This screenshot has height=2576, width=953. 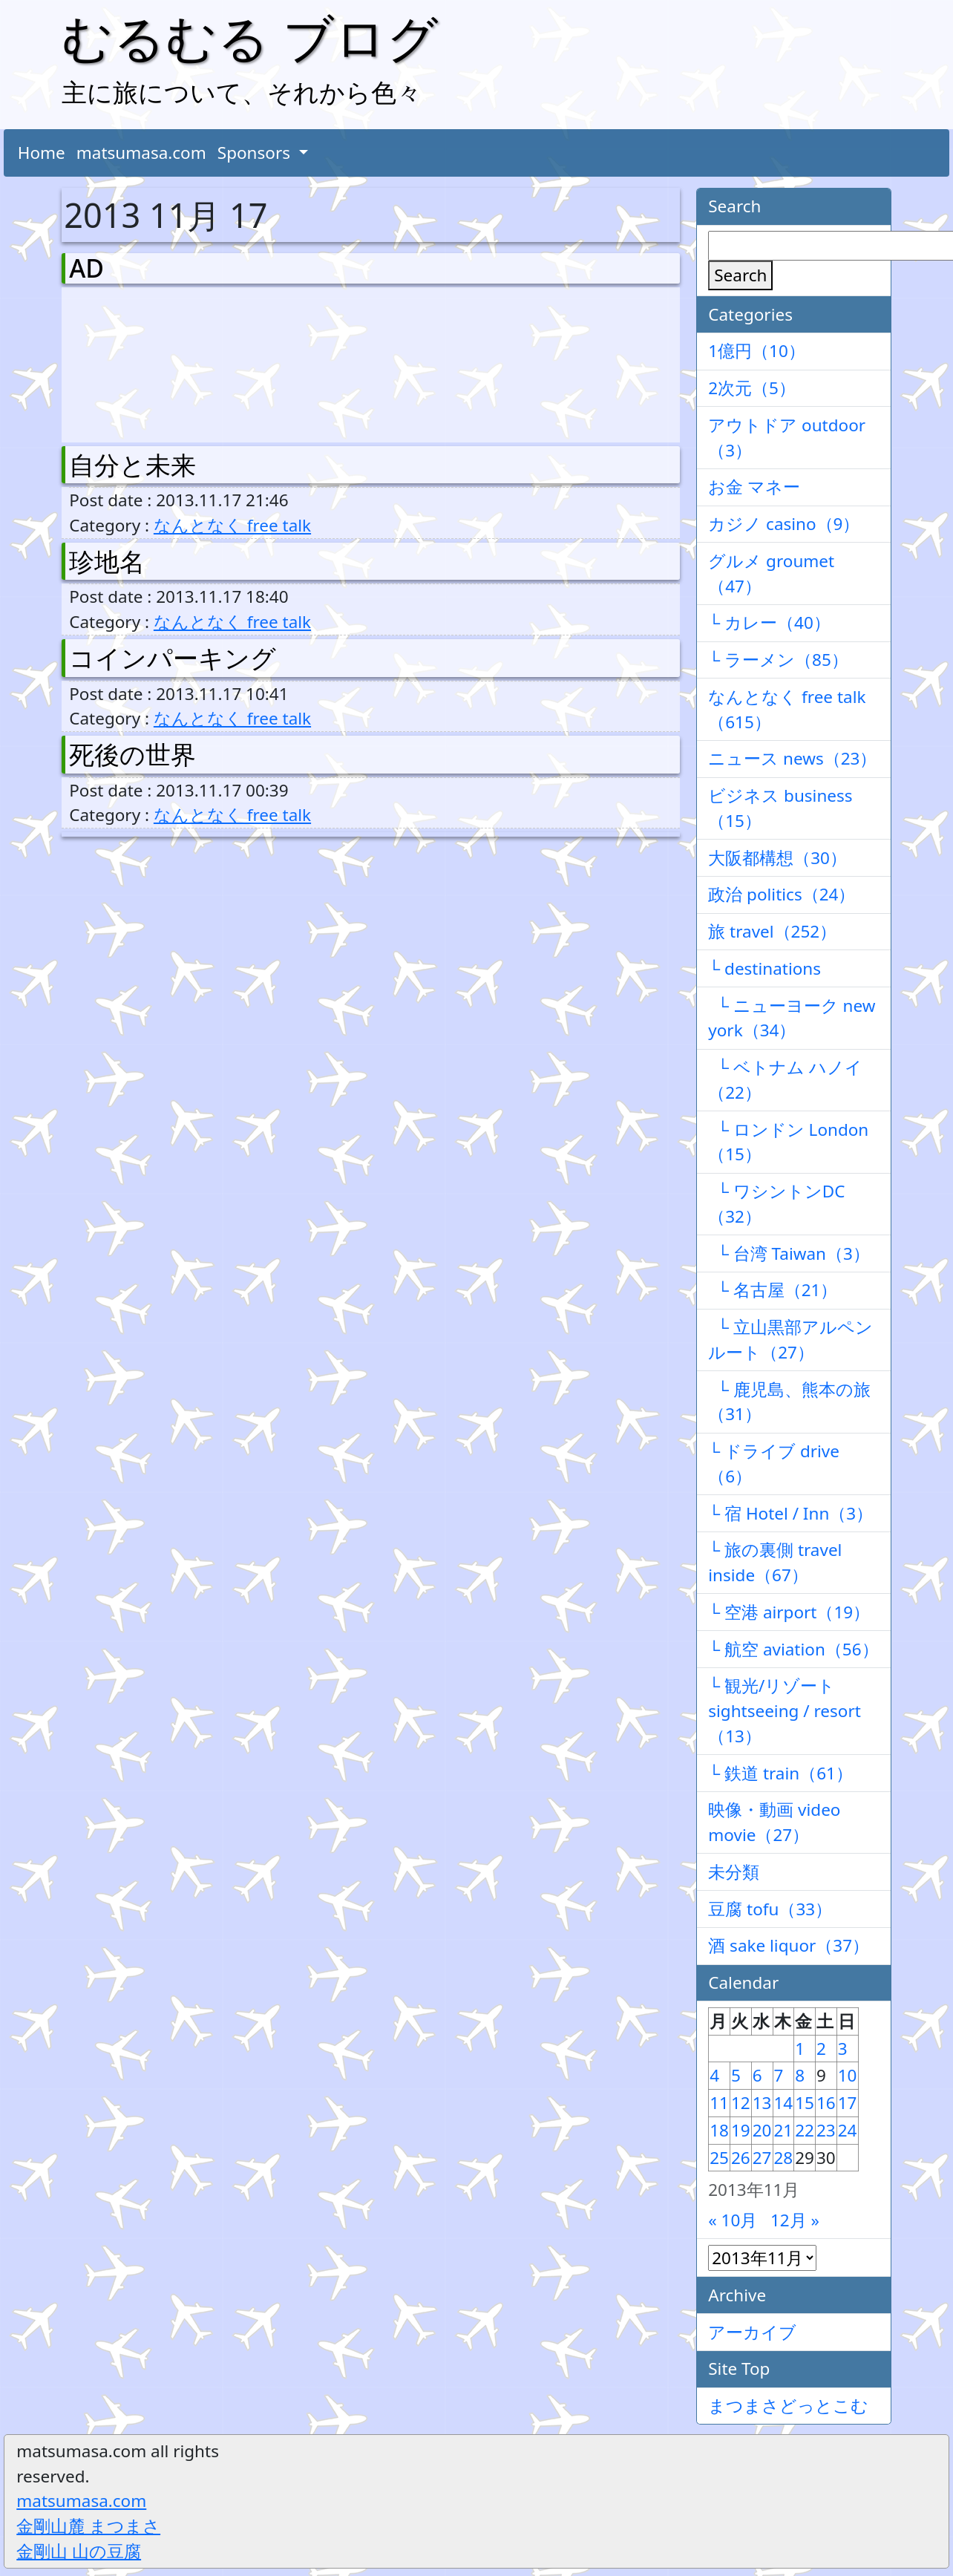 I want to click on └ destinations, so click(x=764, y=968).